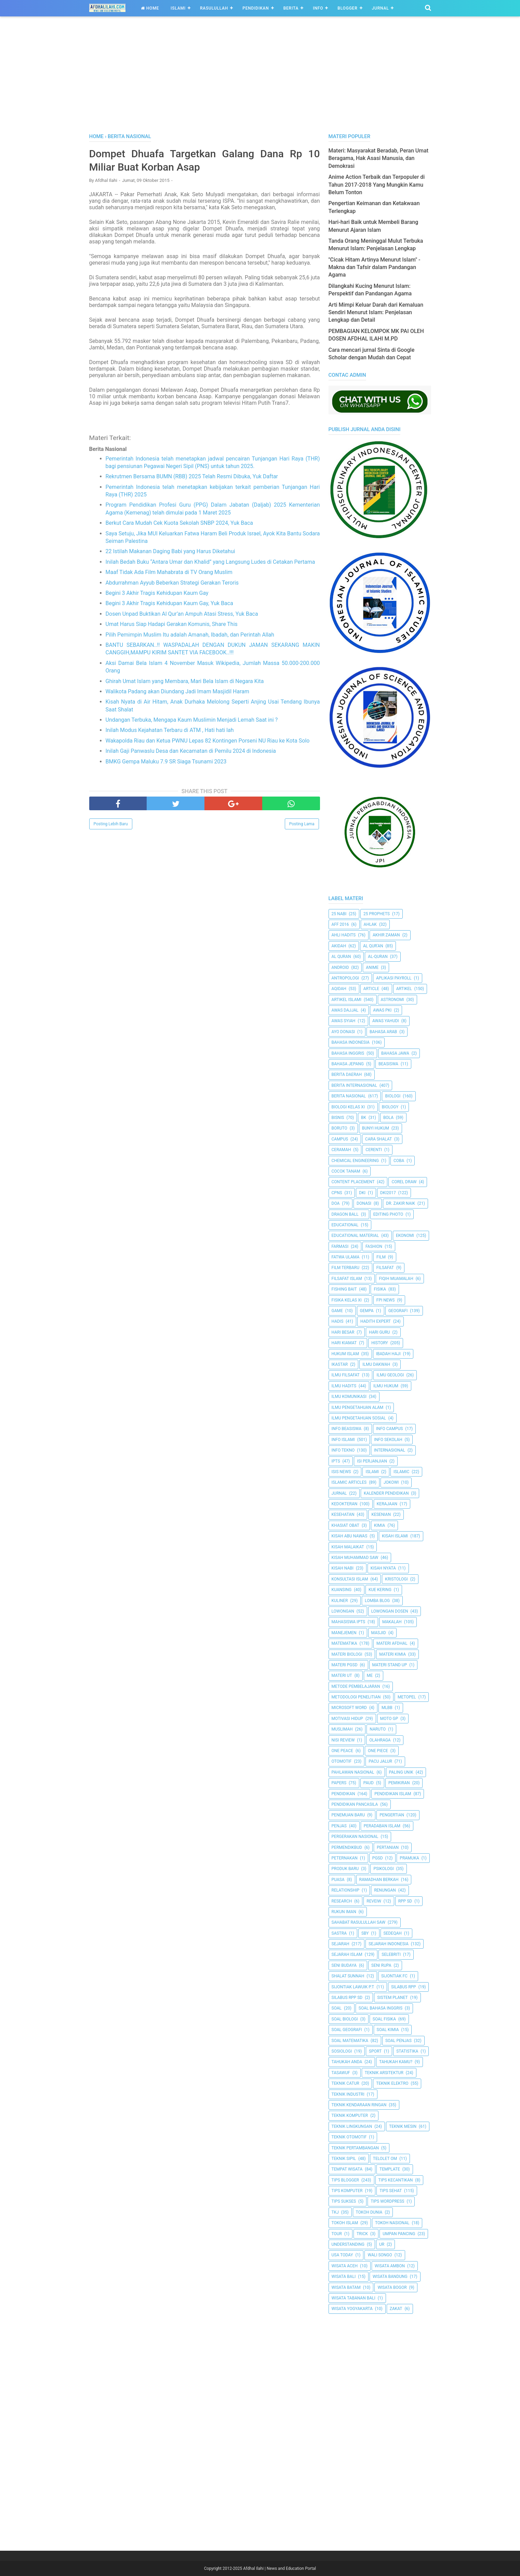  What do you see at coordinates (340, 1364) in the screenshot?
I see `Ikastar` at bounding box center [340, 1364].